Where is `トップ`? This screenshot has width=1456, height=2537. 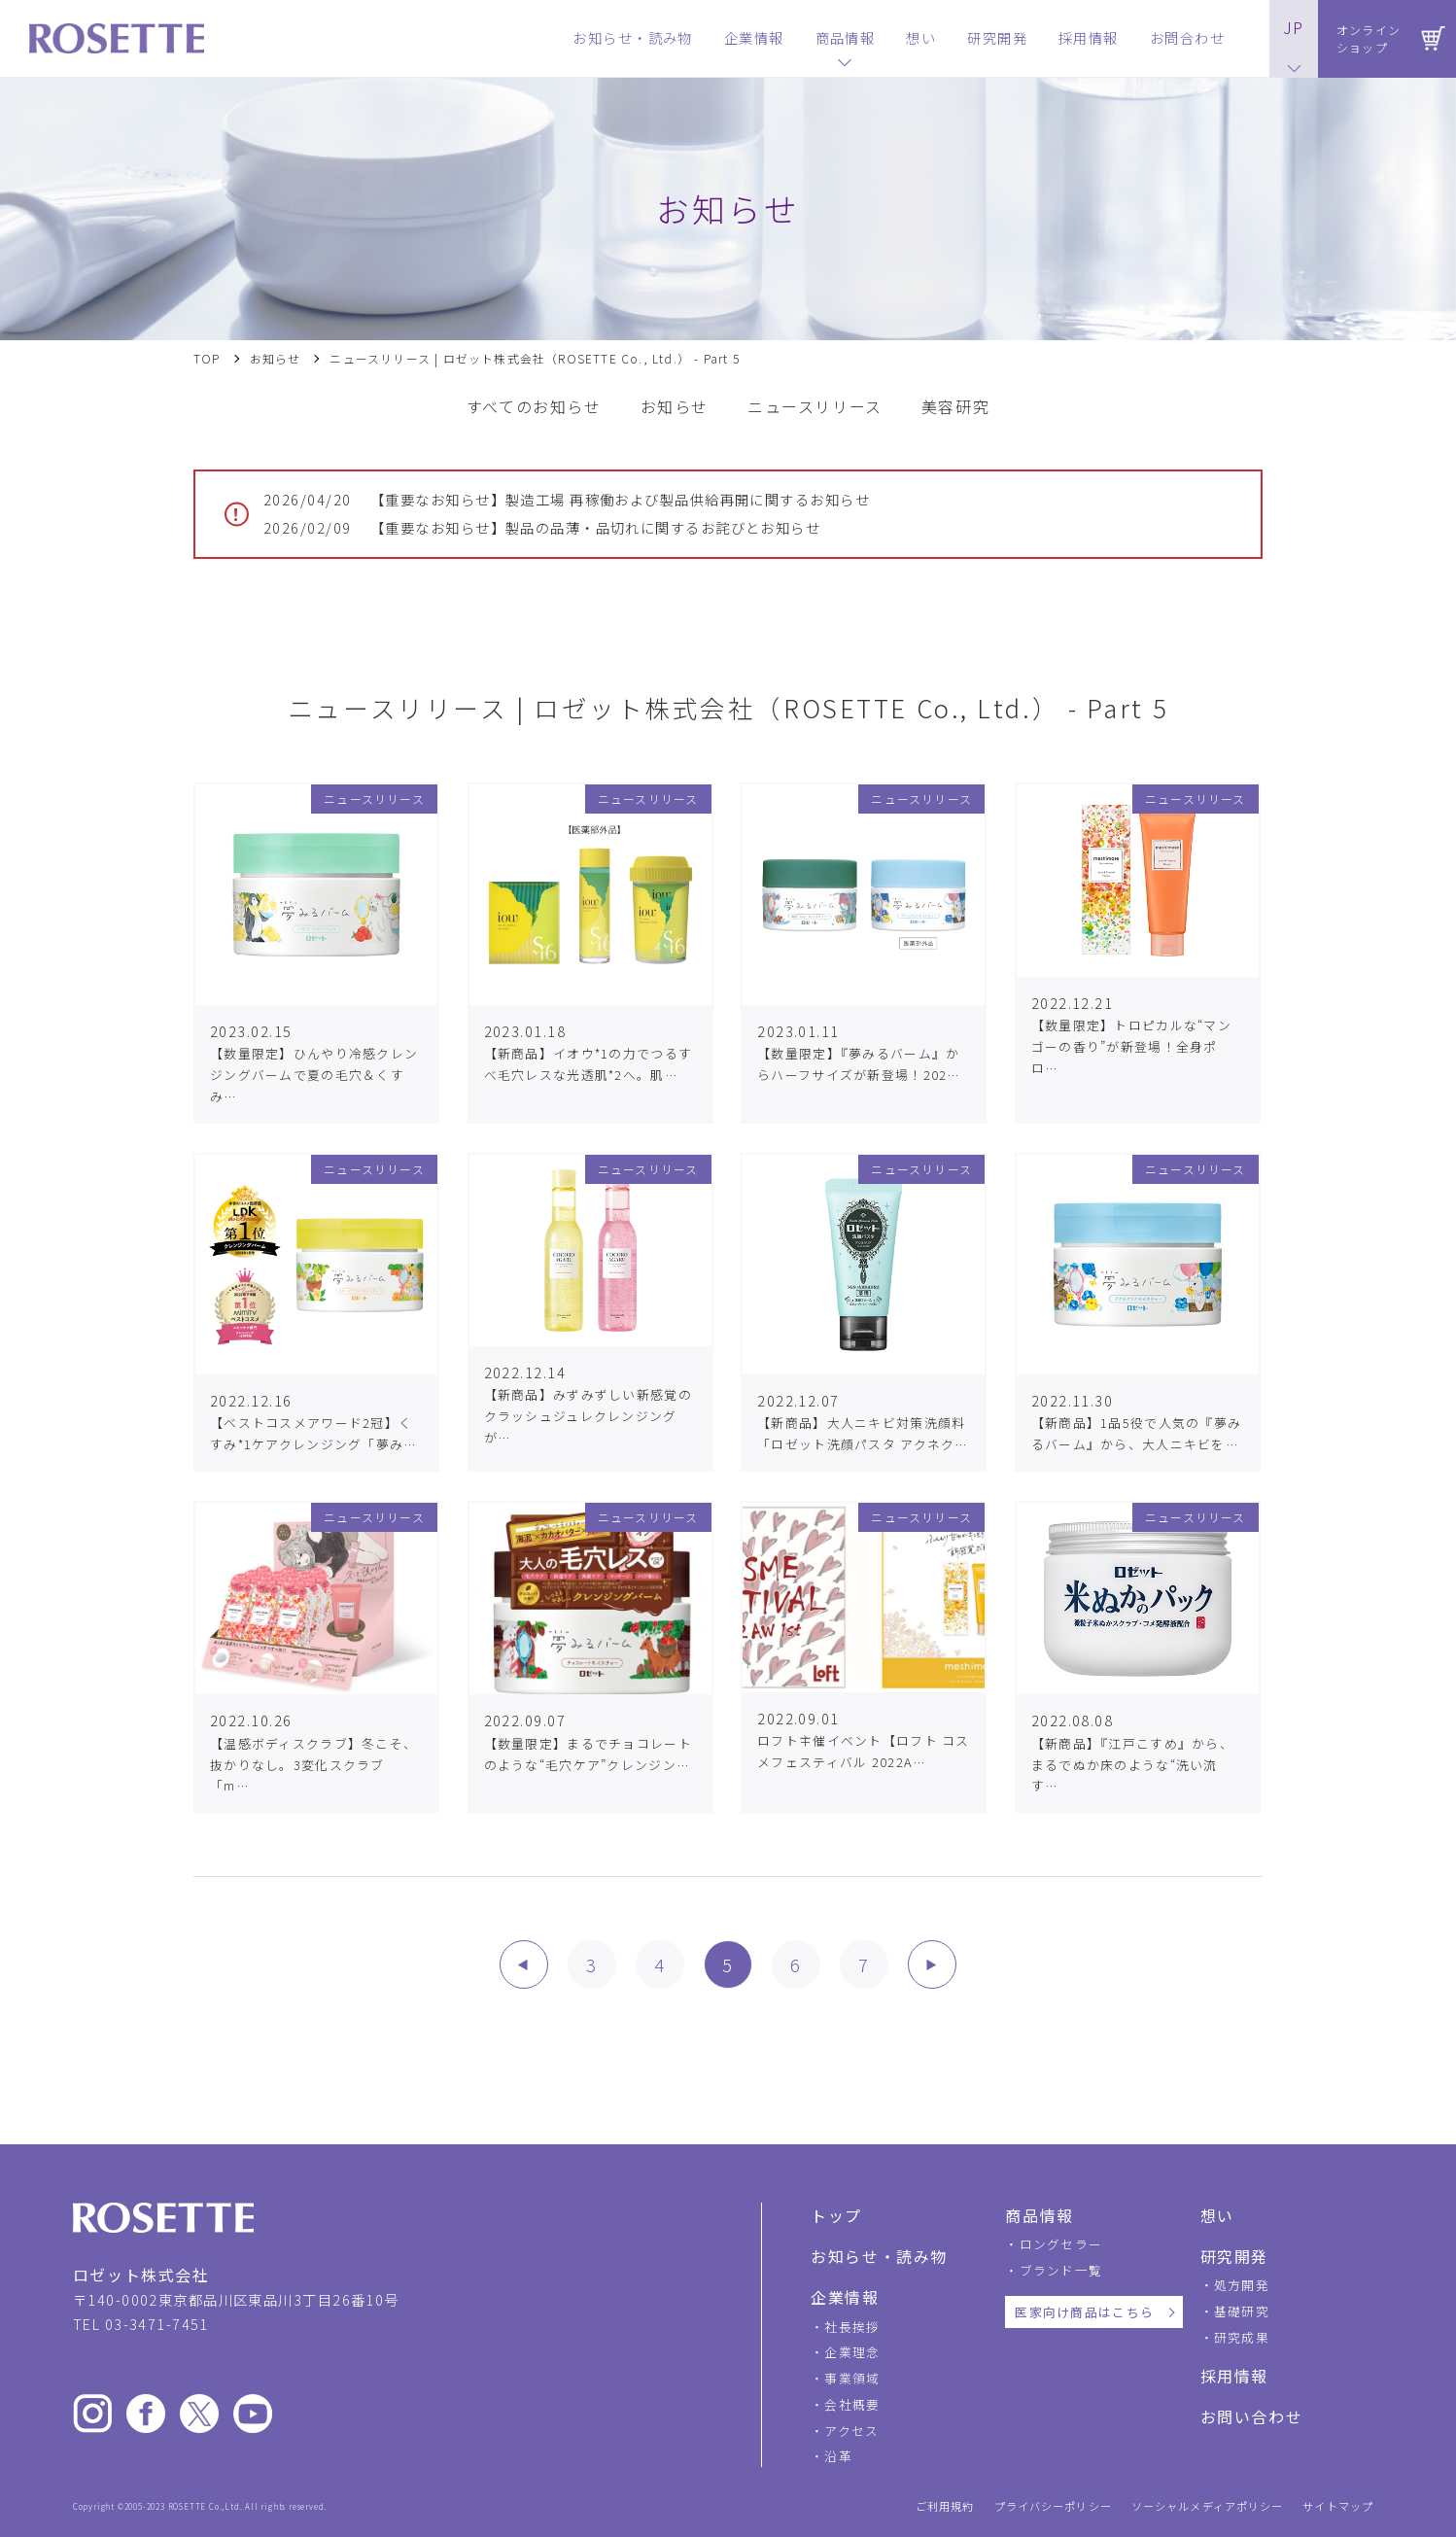 トップ is located at coordinates (836, 2215).